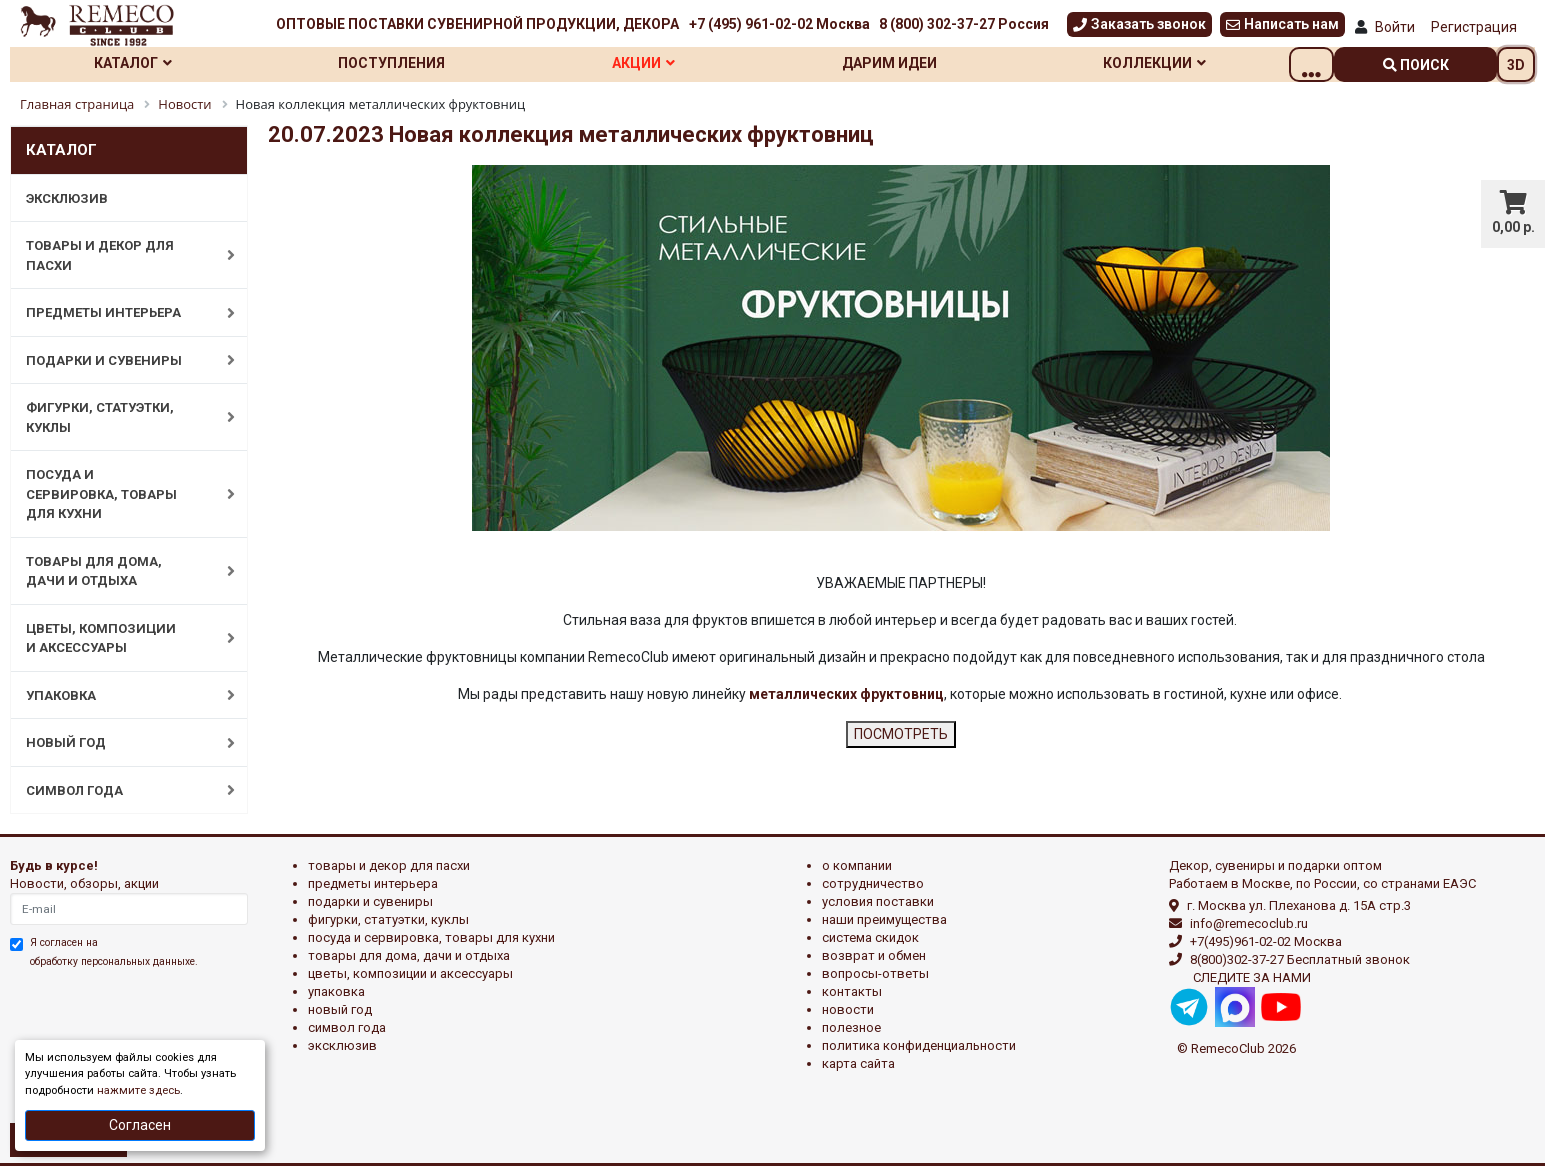 The width and height of the screenshot is (1545, 1166). Describe the element at coordinates (120, 695) in the screenshot. I see `УПАКОВКА` at that location.